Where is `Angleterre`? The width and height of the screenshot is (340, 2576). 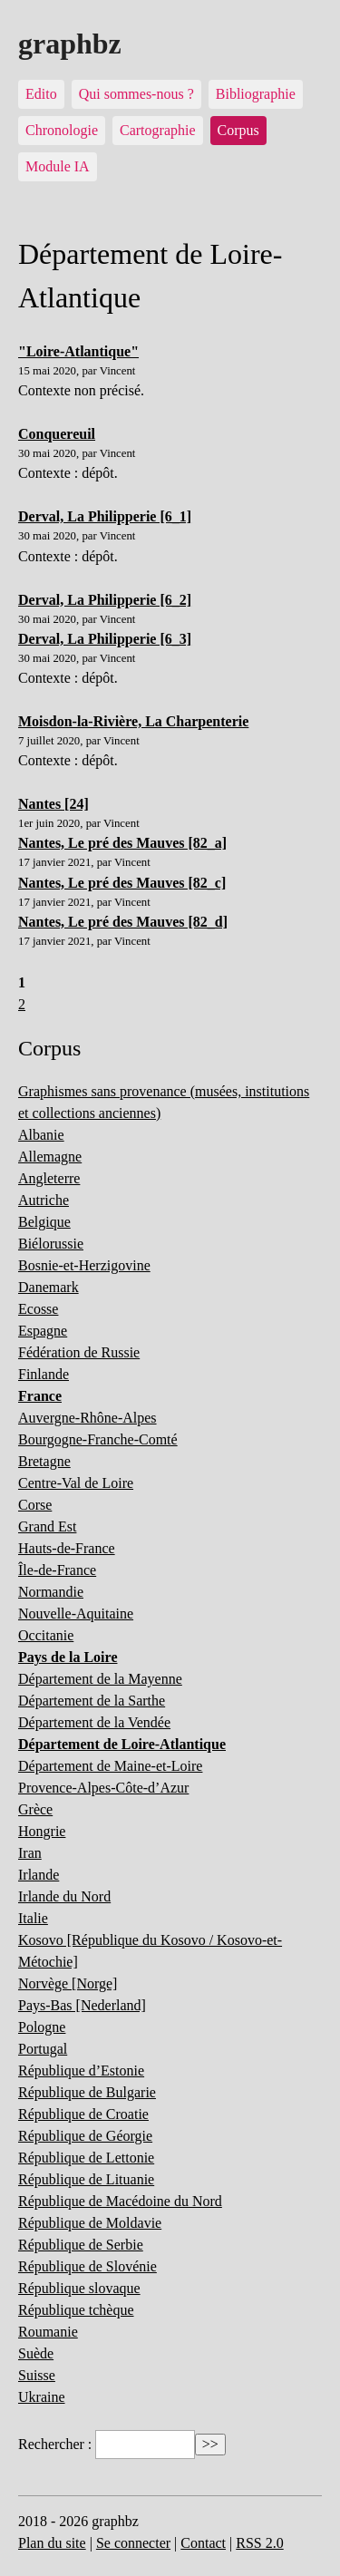 Angleterre is located at coordinates (49, 1178).